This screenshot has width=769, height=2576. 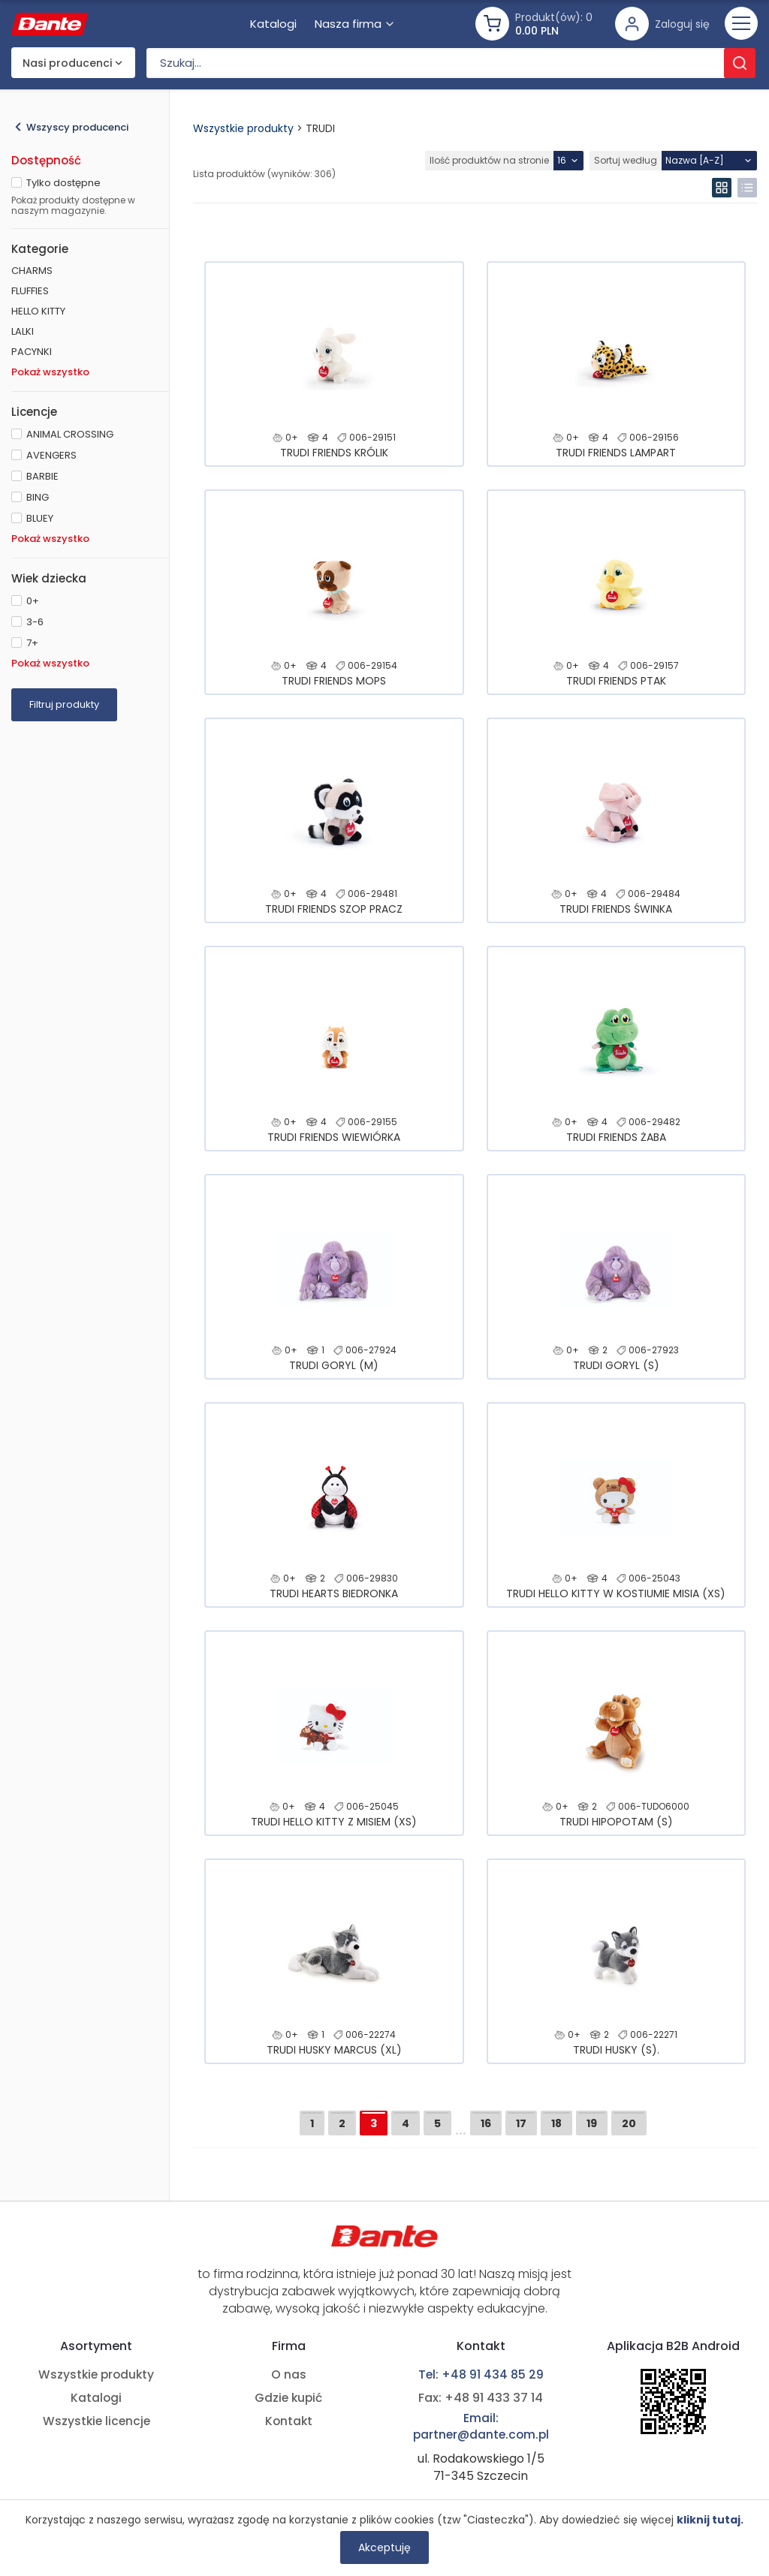 I want to click on TRUDI GORYL (M), so click(x=333, y=1372).